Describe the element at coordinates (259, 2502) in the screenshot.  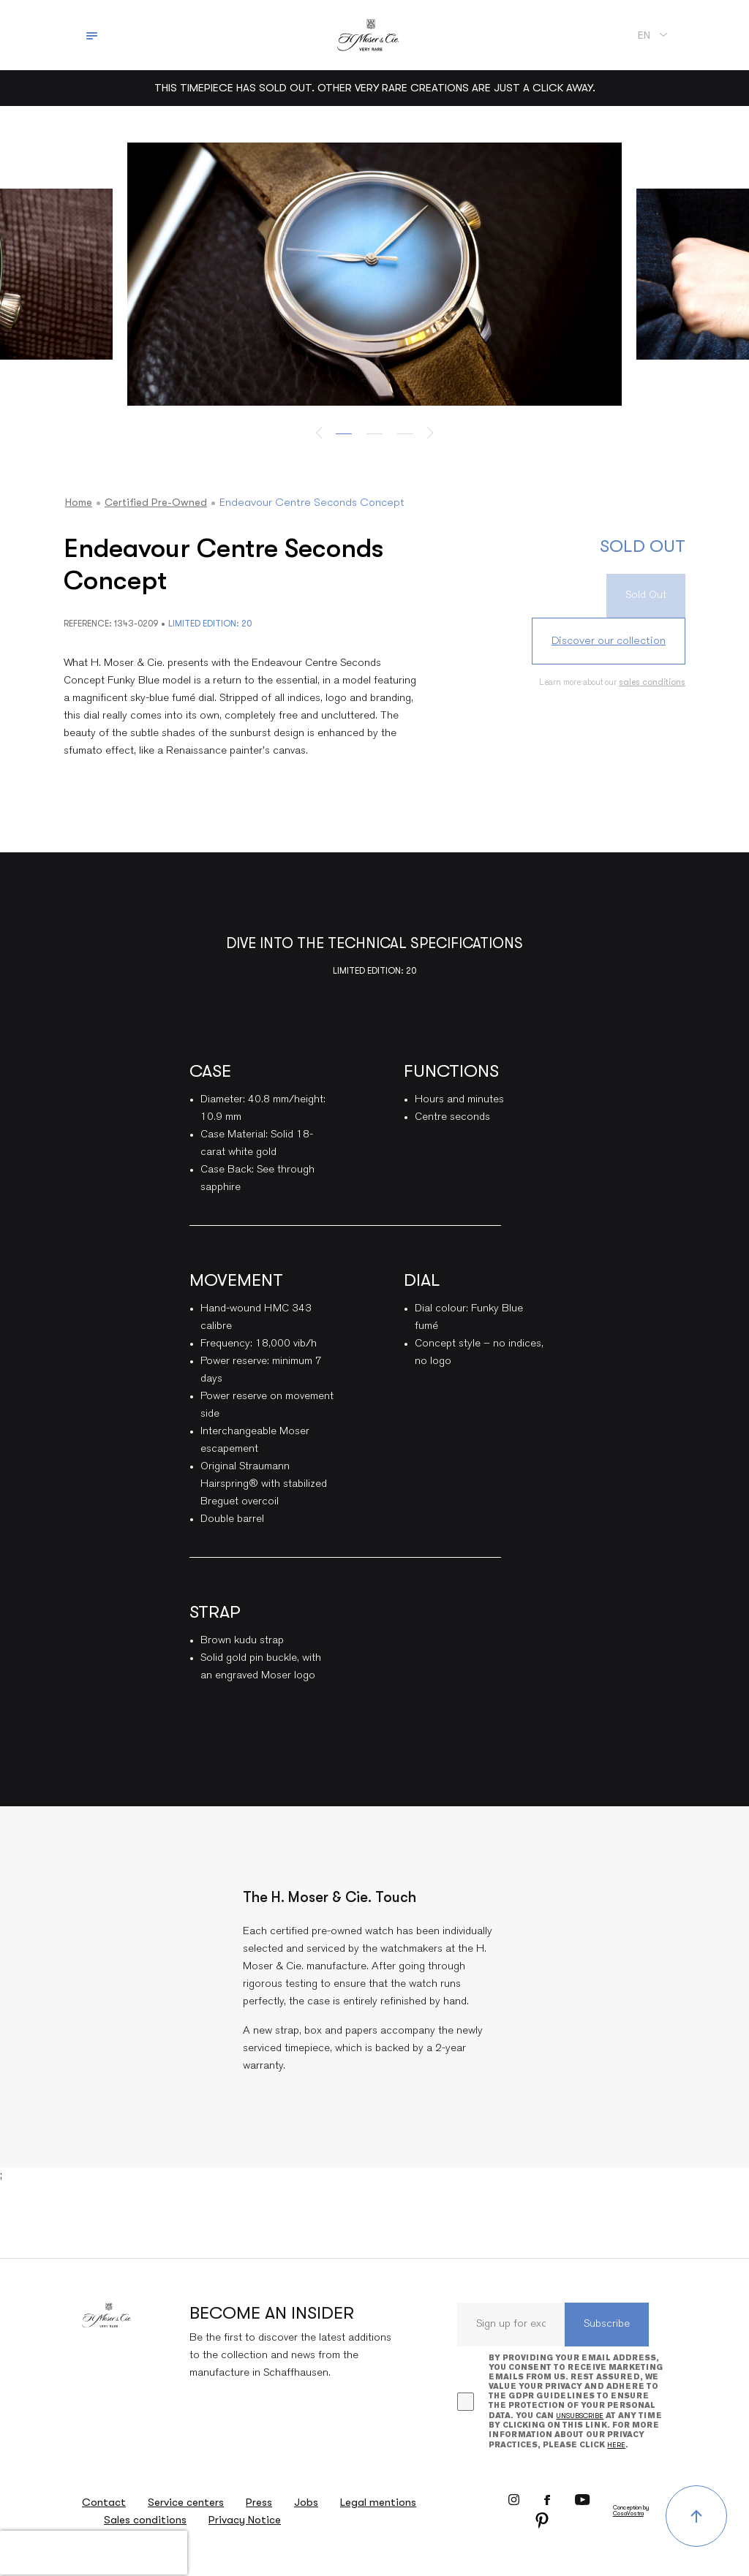
I see `Press` at that location.